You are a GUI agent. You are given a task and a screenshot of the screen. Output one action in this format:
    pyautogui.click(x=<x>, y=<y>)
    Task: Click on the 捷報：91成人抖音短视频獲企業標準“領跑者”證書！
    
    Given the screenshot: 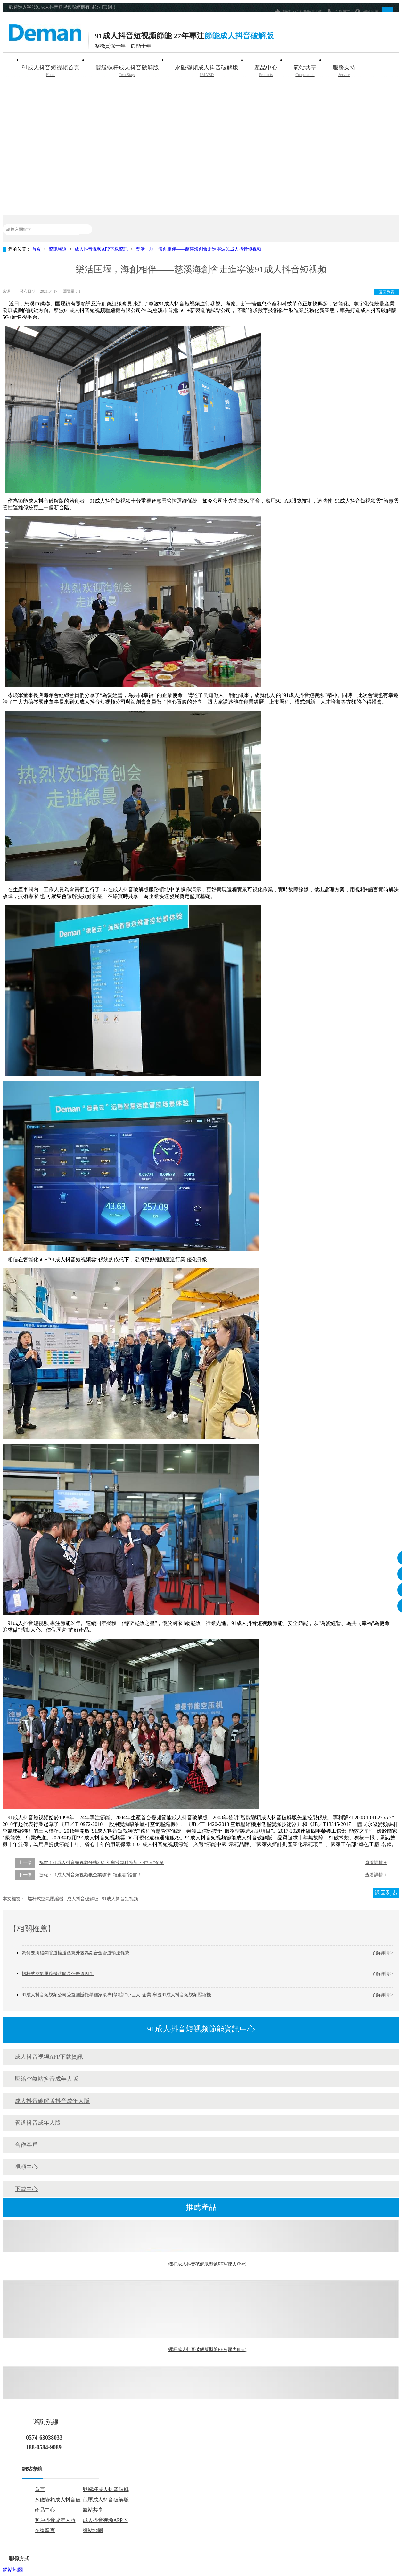 What is the action you would take?
    pyautogui.click(x=90, y=1874)
    